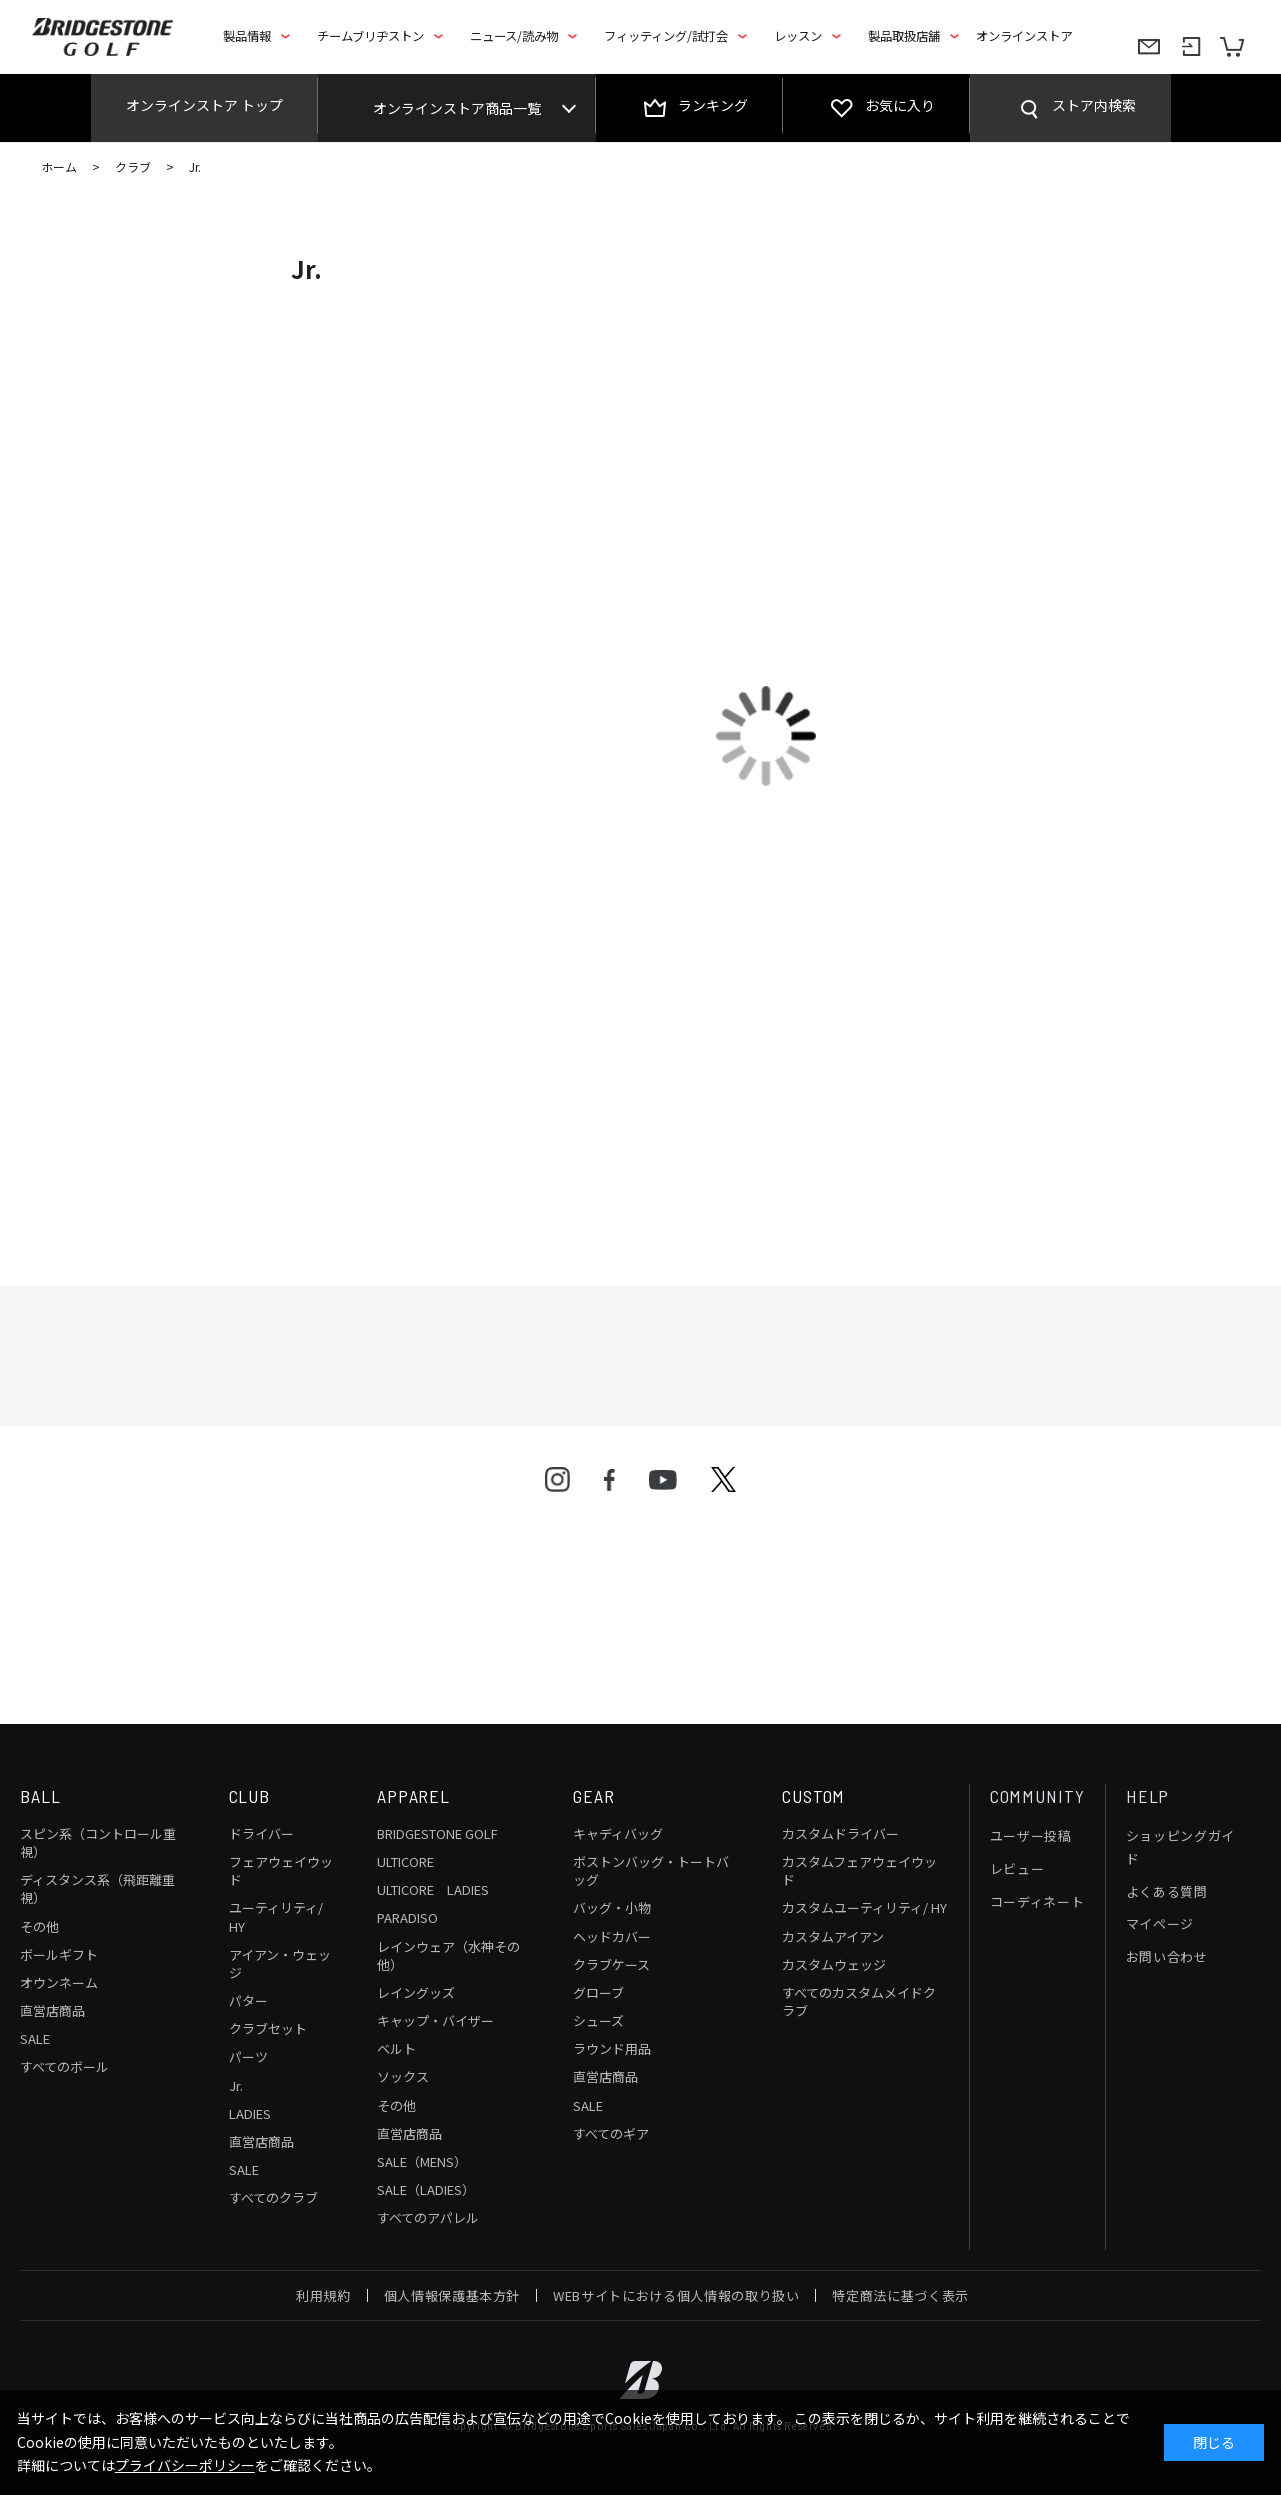  I want to click on 特定商法に基づく表示, so click(900, 2295).